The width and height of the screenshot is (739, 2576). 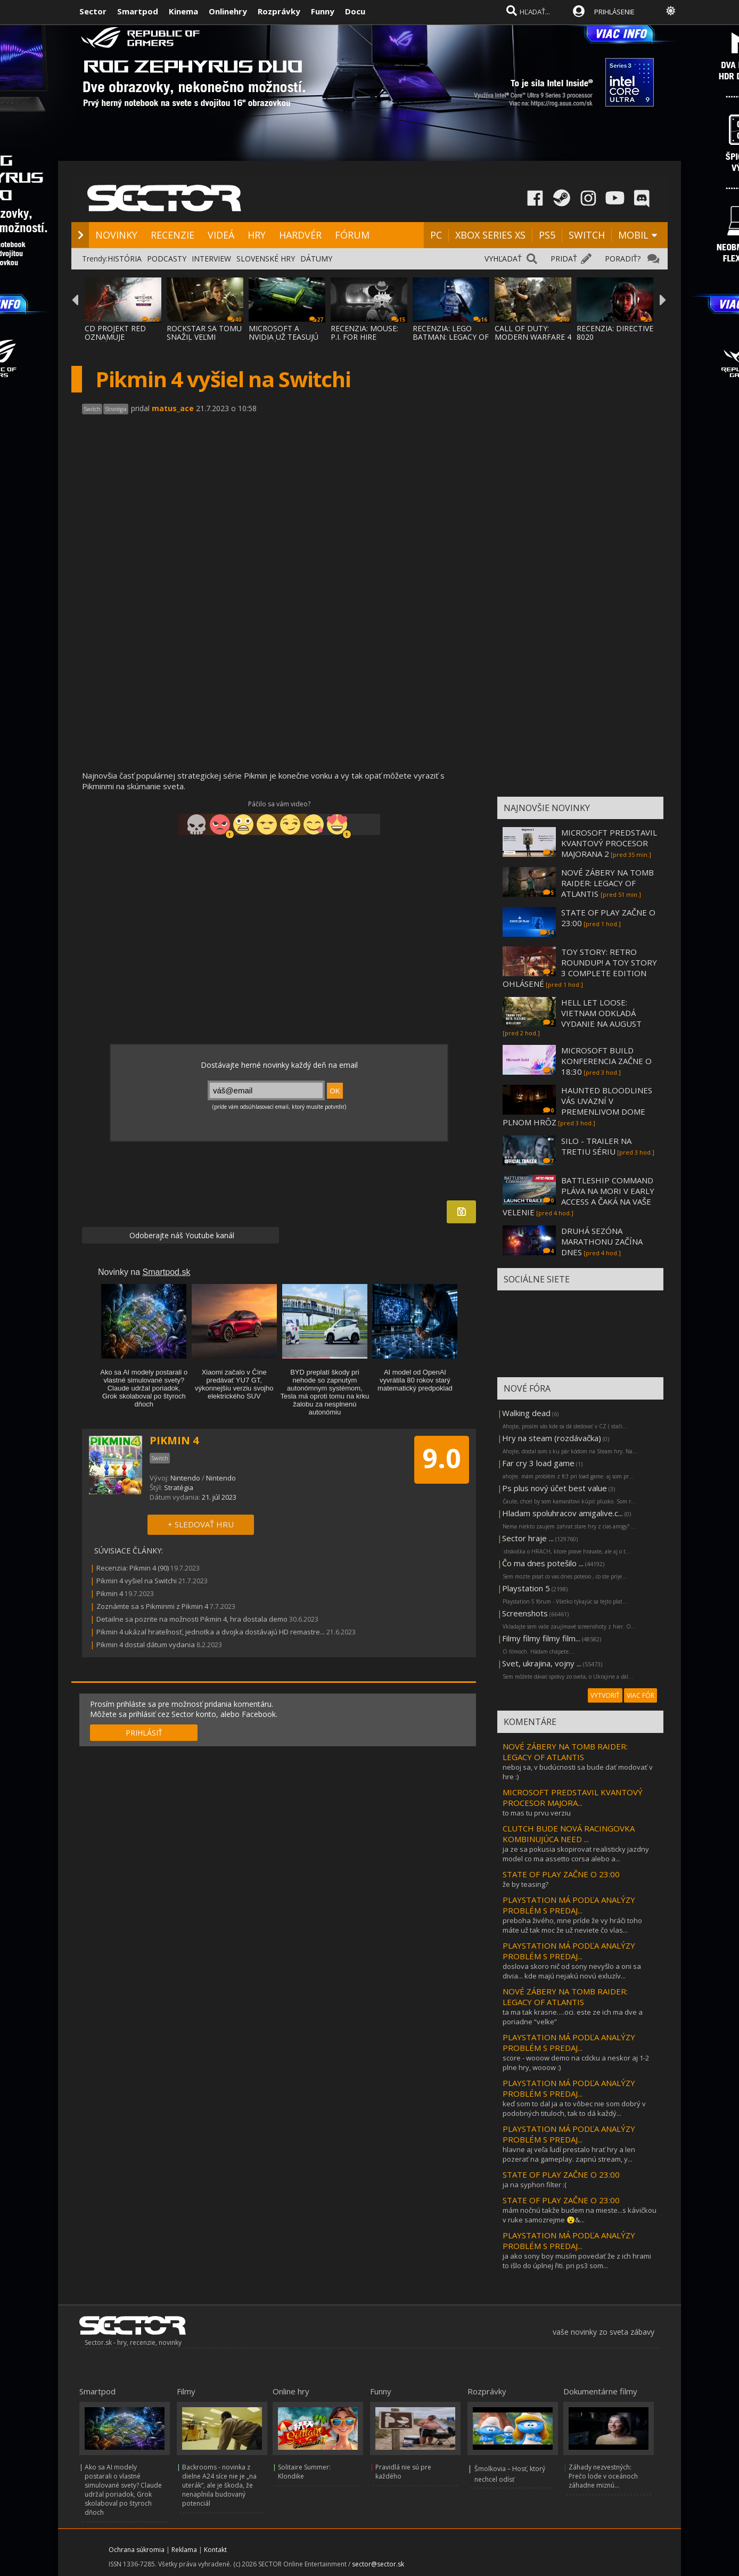 What do you see at coordinates (221, 234) in the screenshot?
I see `VIDEÁ` at bounding box center [221, 234].